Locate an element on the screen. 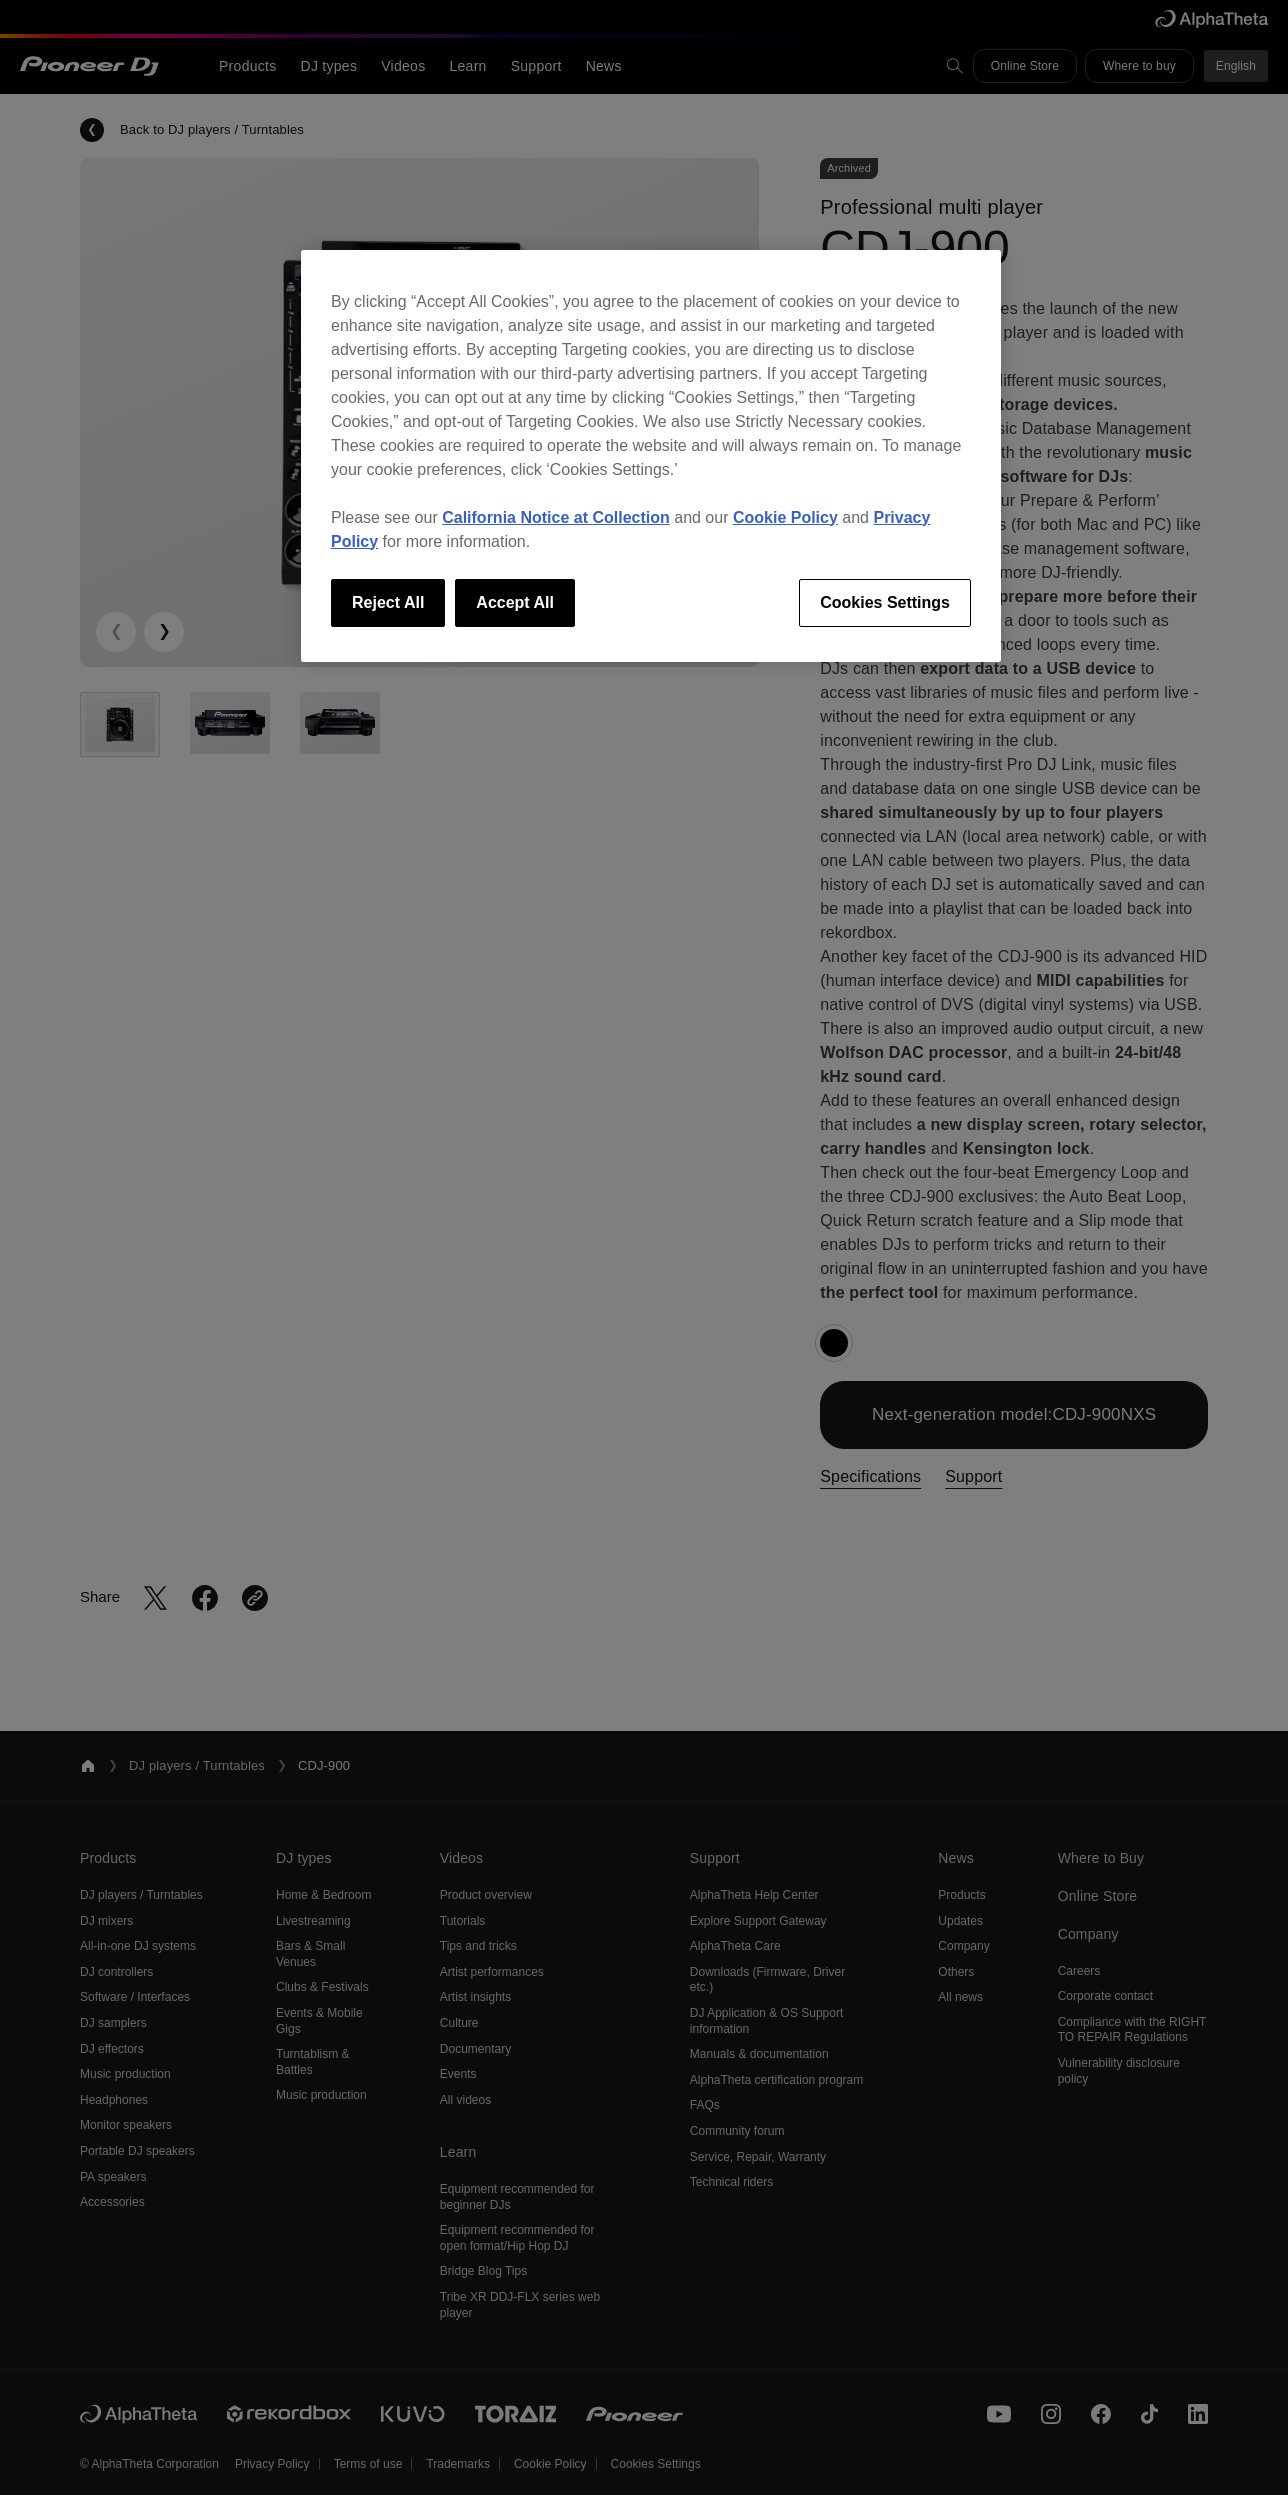 This screenshot has height=2495, width=1288. Accept All is located at coordinates (515, 602).